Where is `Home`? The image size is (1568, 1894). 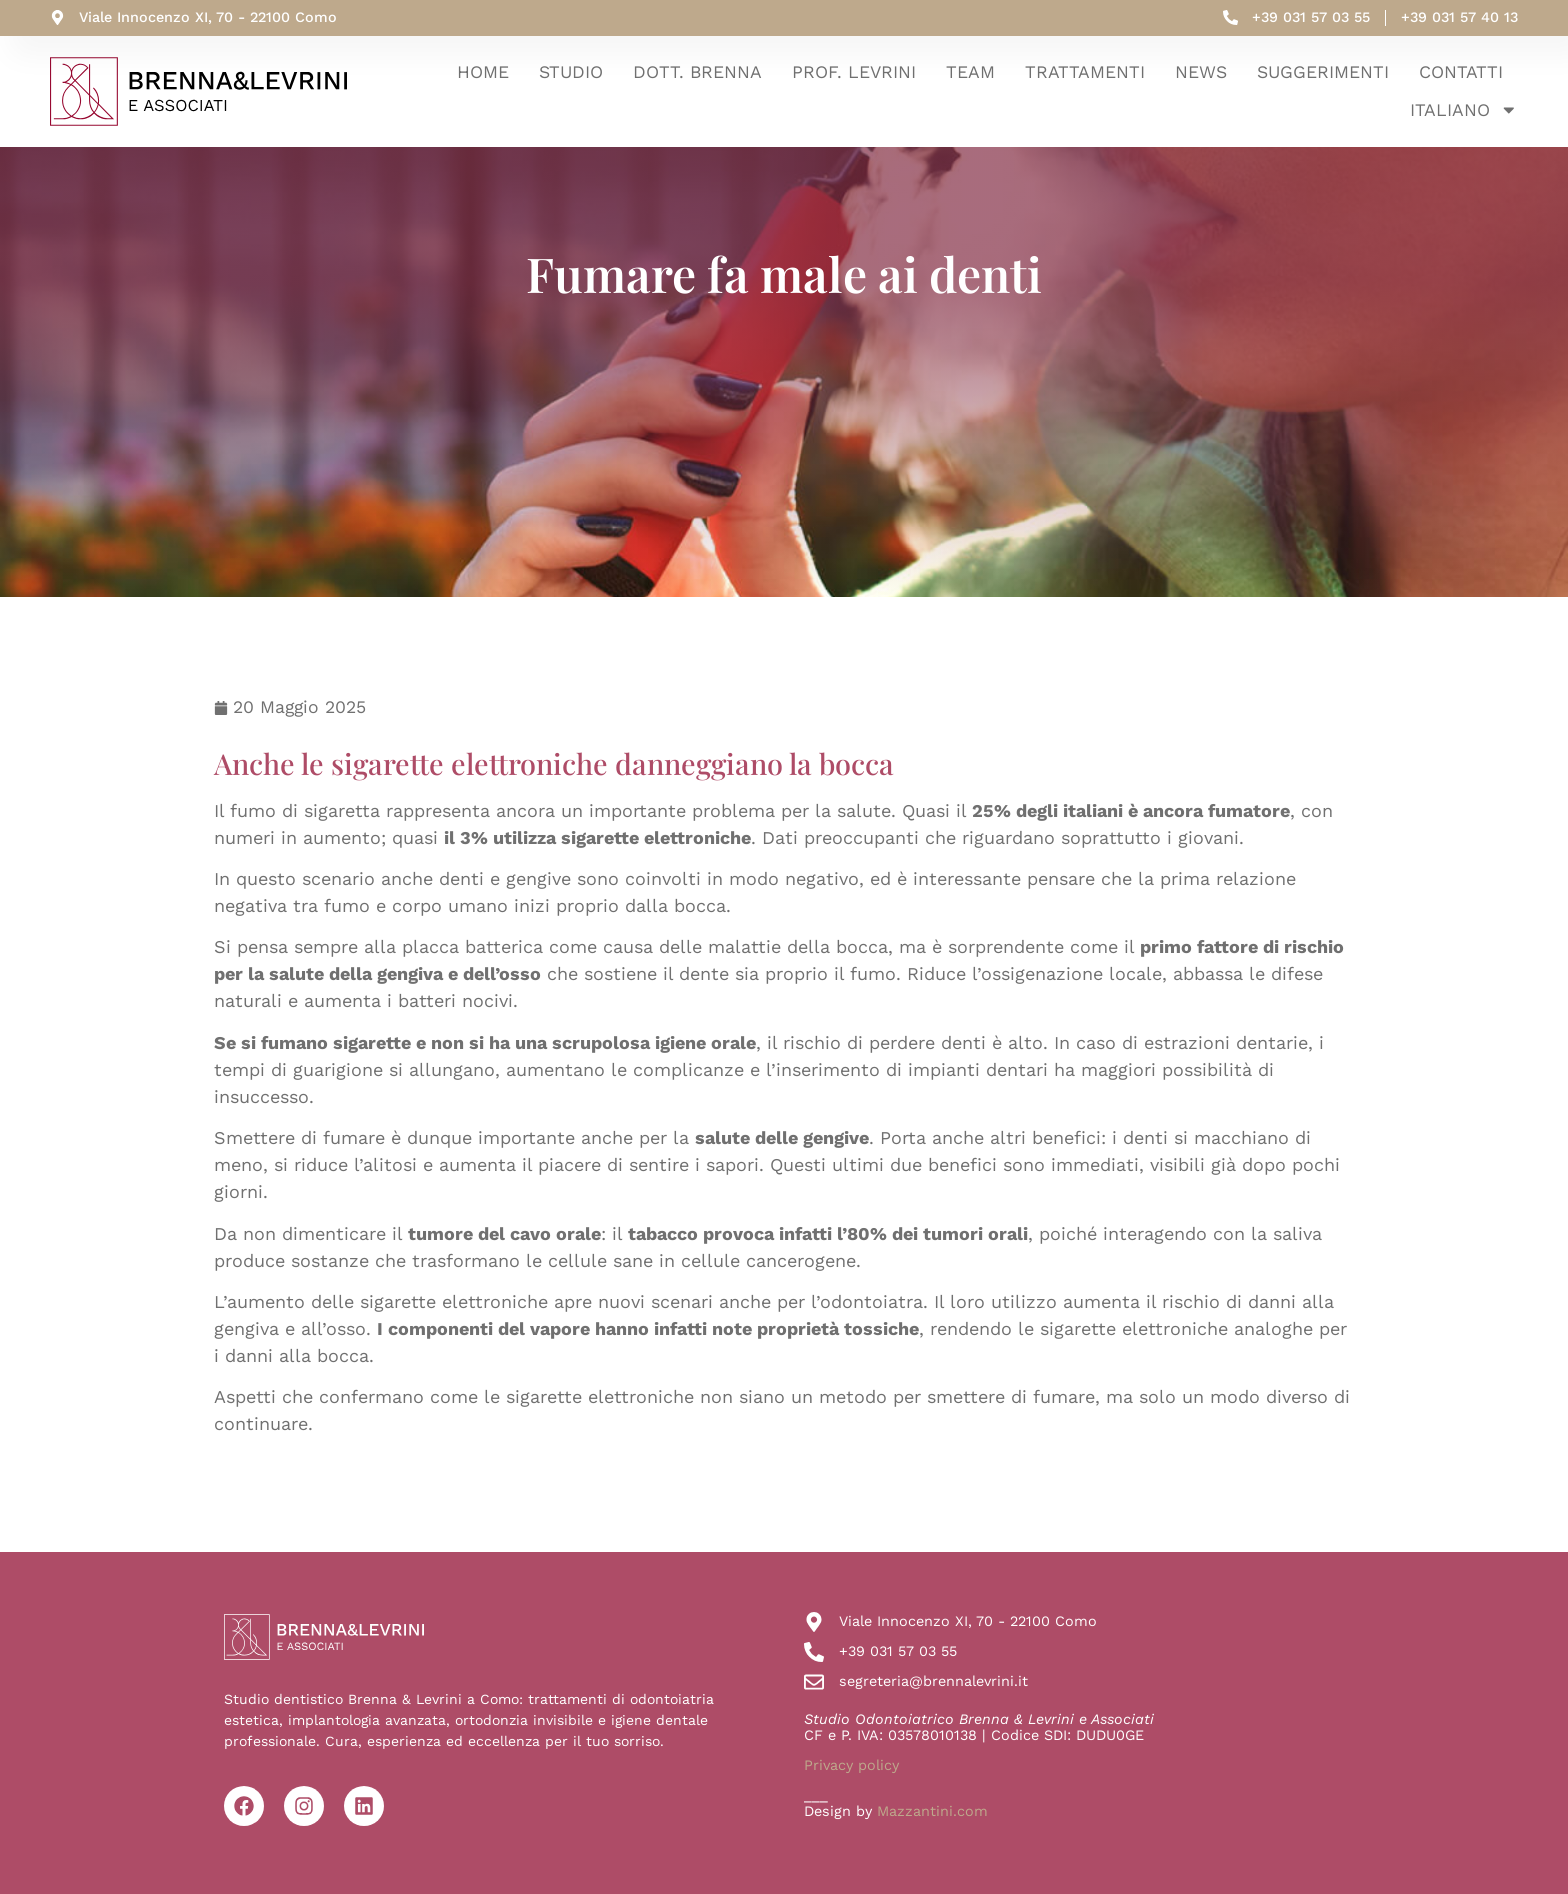 Home is located at coordinates (483, 72).